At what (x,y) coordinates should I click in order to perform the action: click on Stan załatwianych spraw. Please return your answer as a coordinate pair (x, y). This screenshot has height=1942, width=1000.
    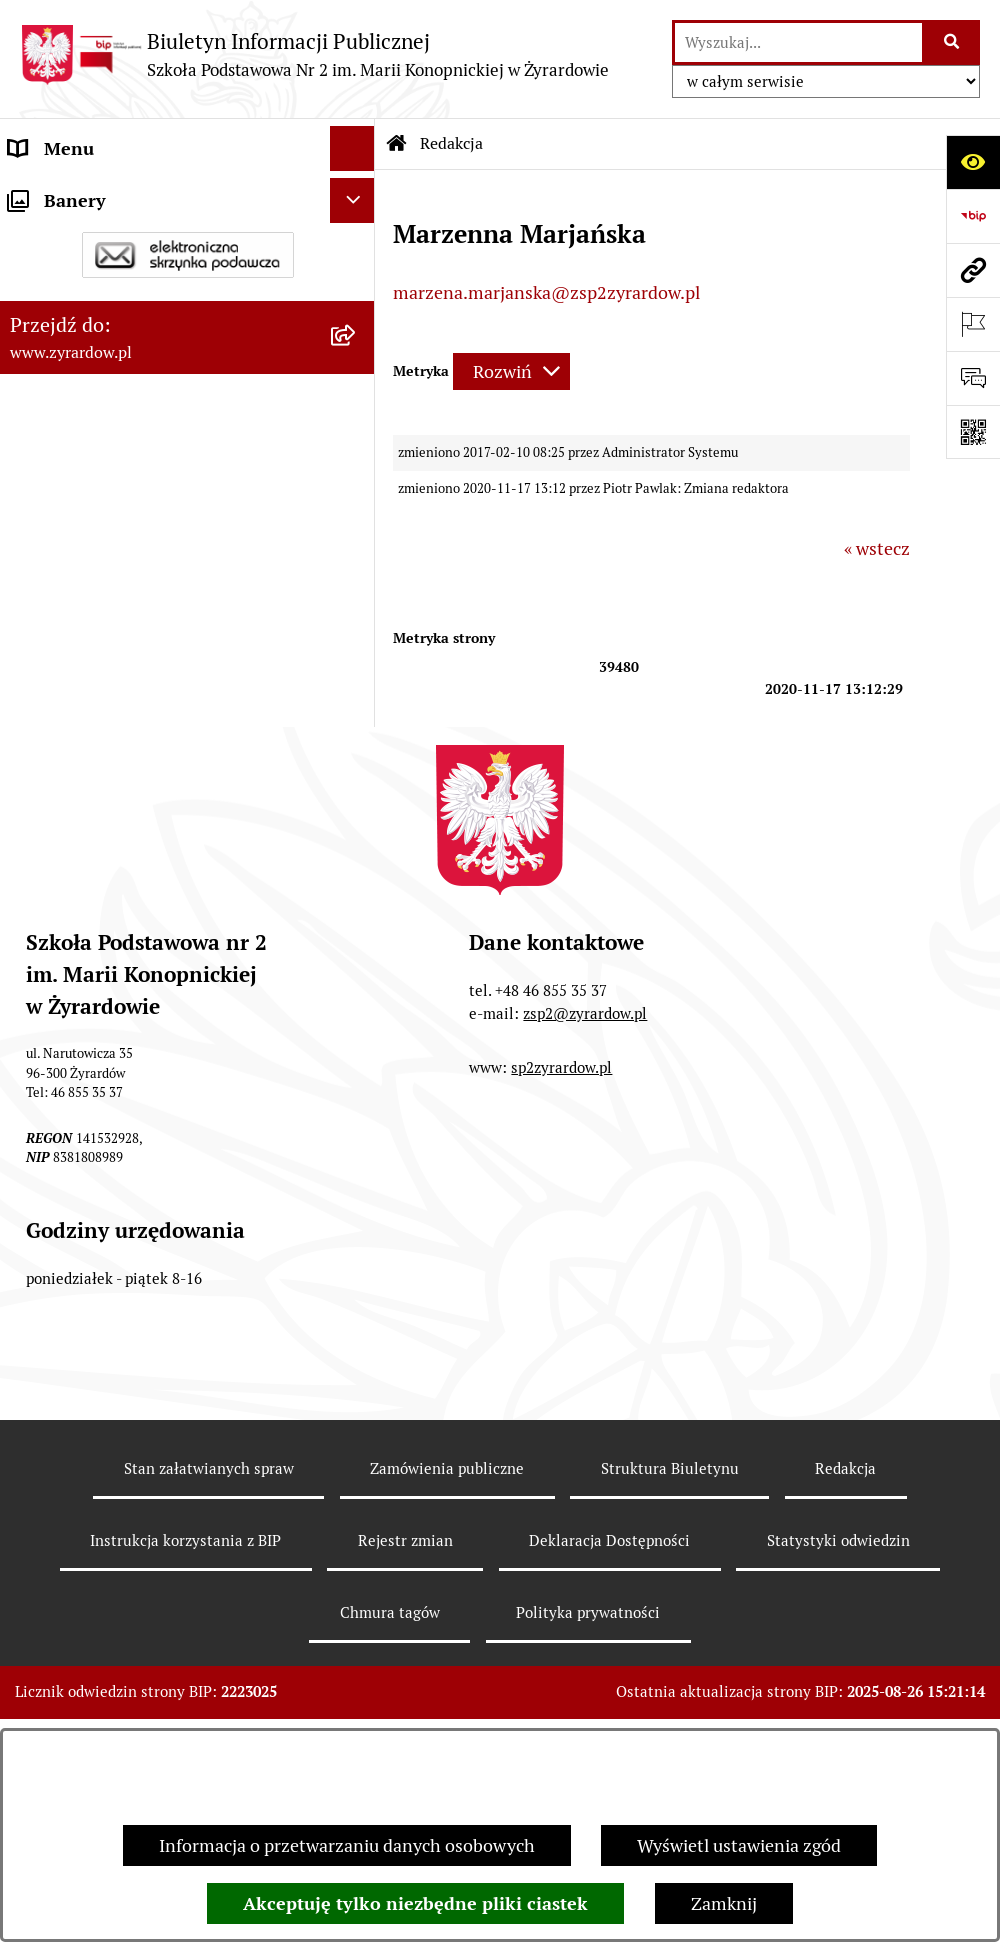
    Looking at the image, I should click on (209, 1637).